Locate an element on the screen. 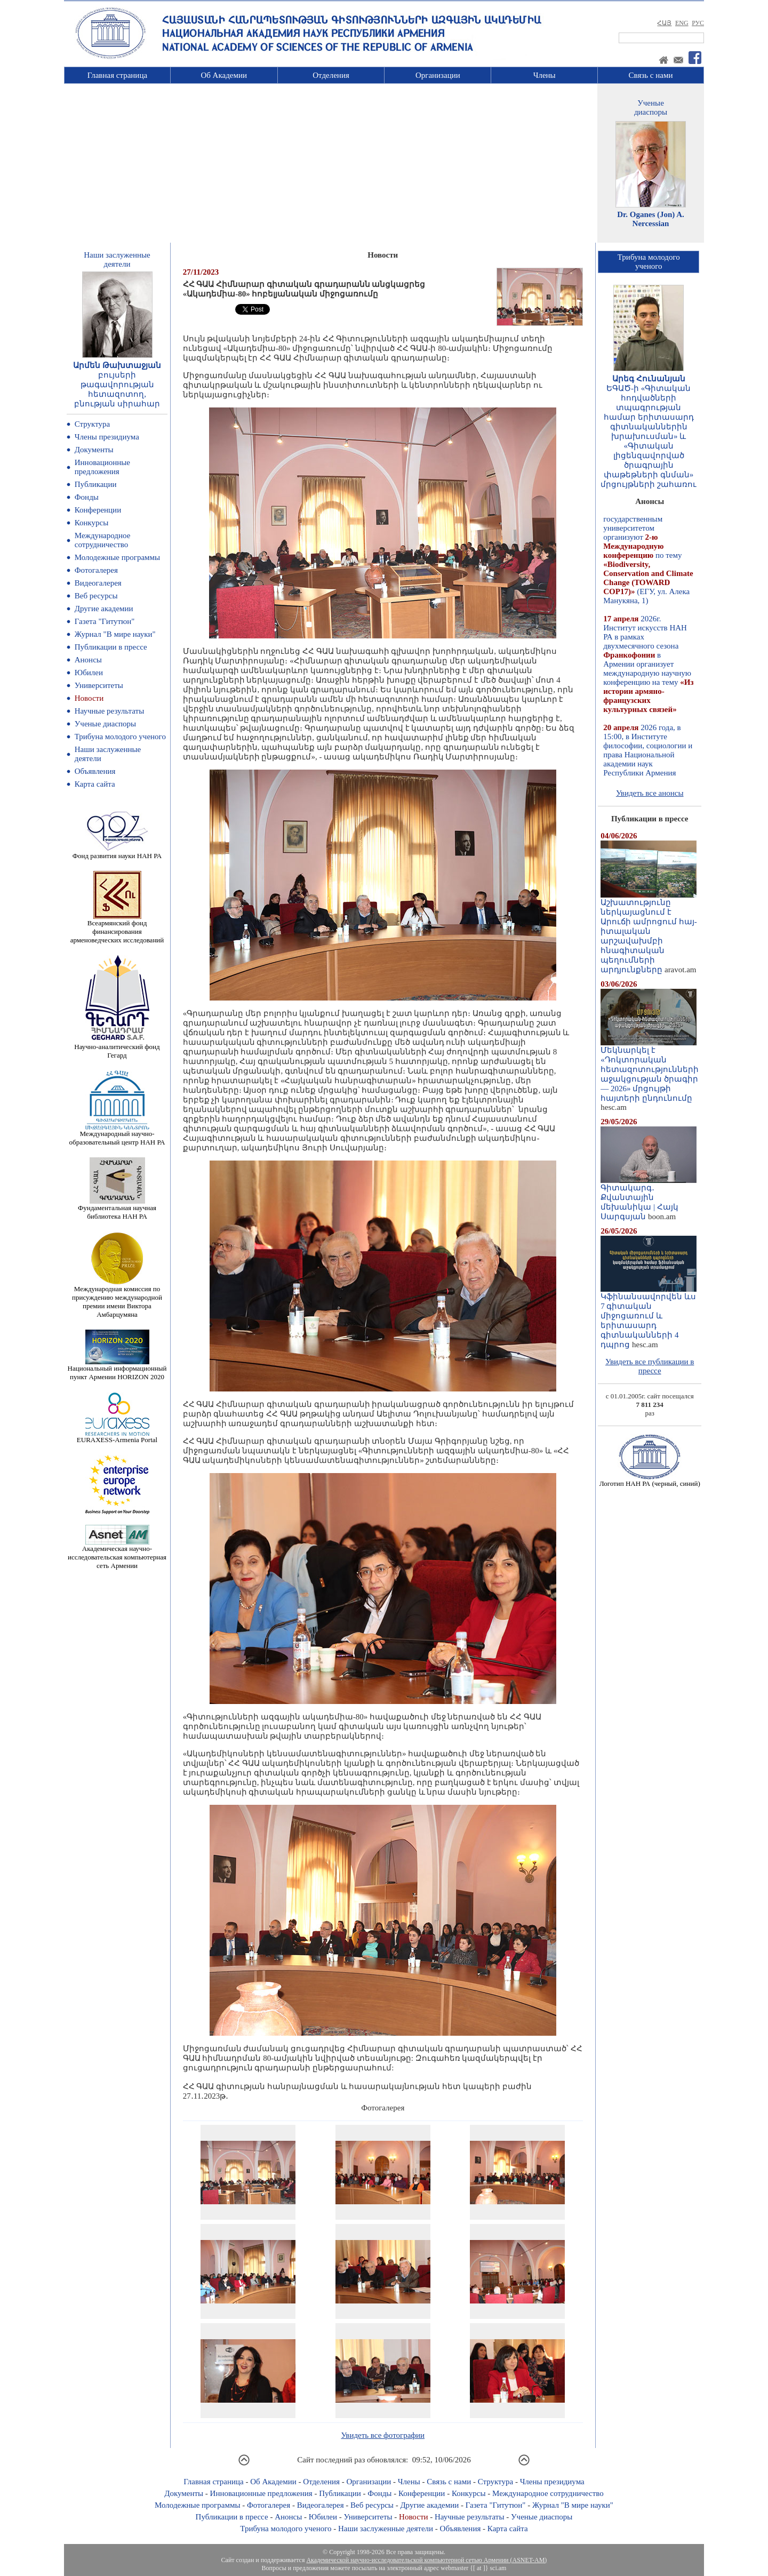 This screenshot has width=768, height=2576. Веб ресурсы is located at coordinates (96, 595).